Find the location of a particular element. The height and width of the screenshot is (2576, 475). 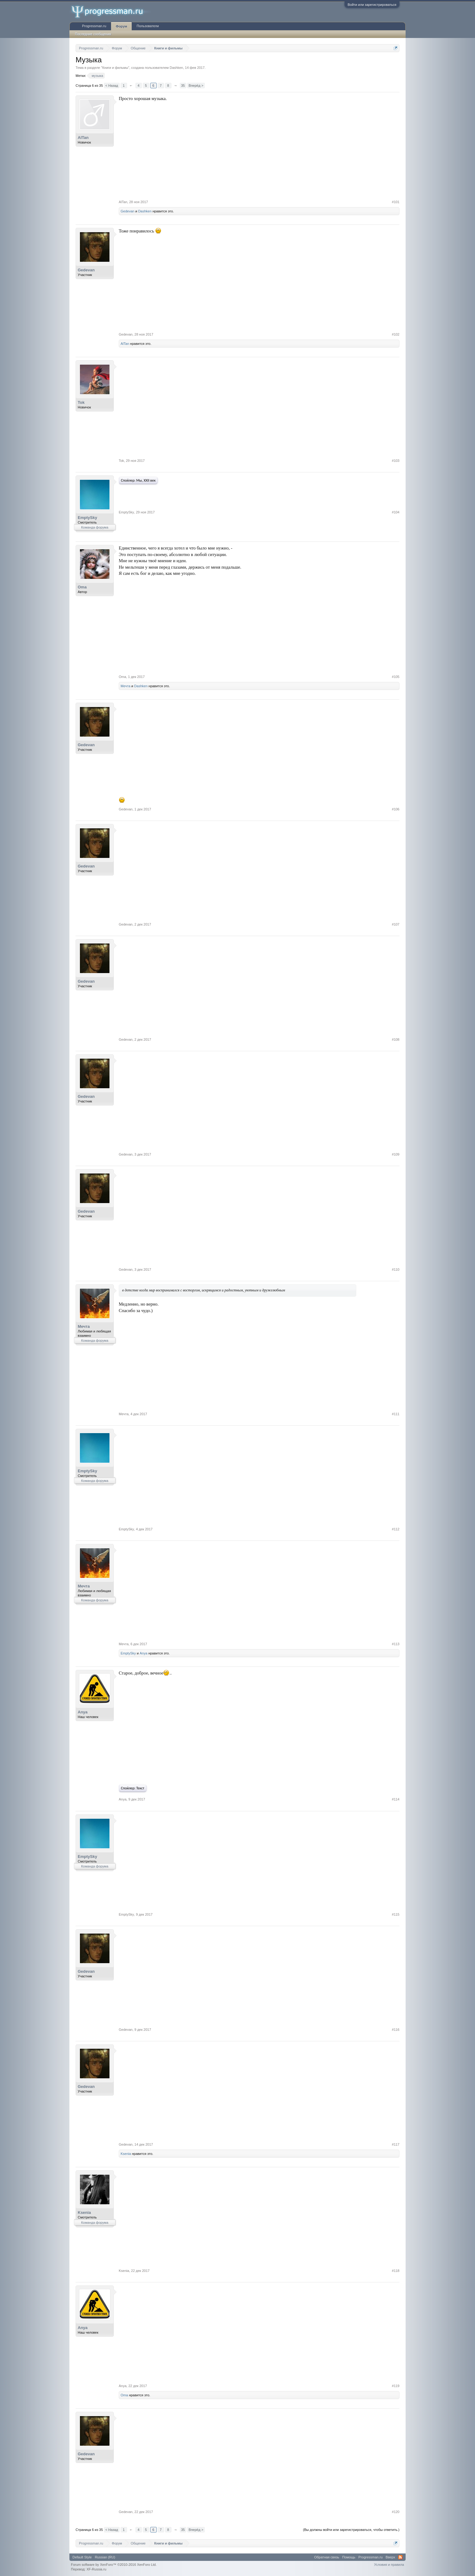

#102 is located at coordinates (395, 334).